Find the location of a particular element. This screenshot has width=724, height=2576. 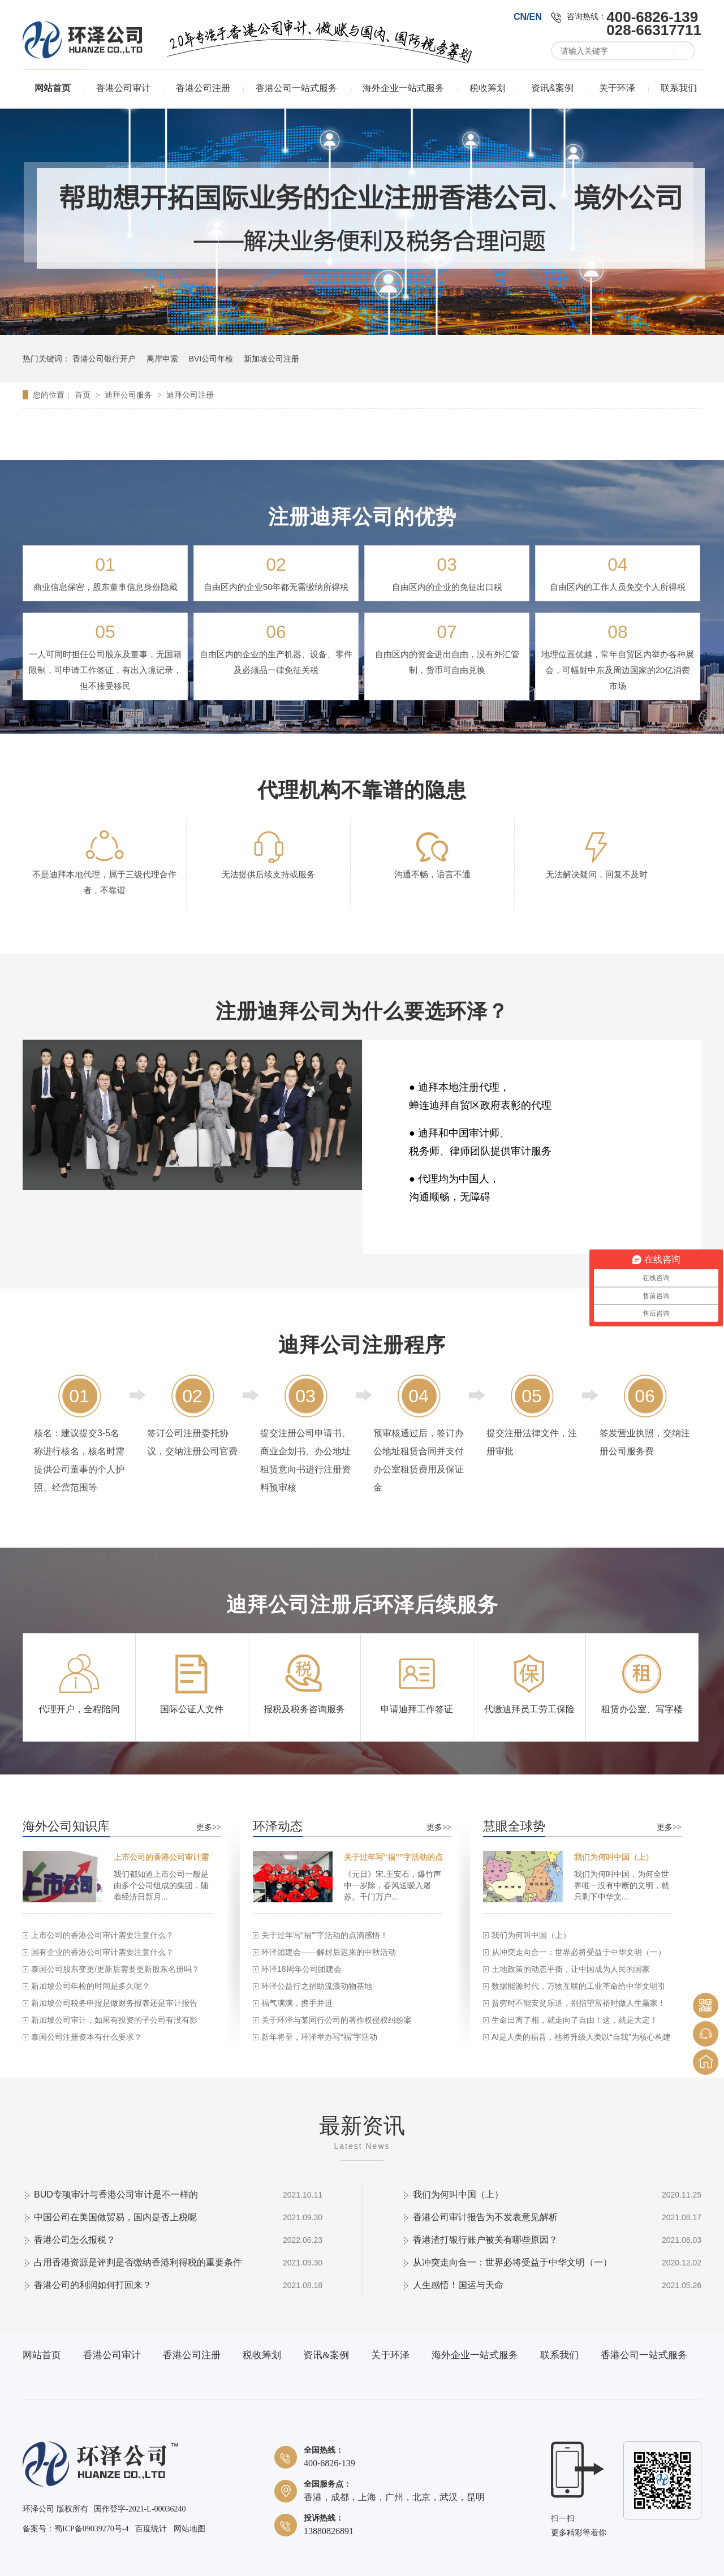

海外企业一站式服务 is located at coordinates (403, 88).